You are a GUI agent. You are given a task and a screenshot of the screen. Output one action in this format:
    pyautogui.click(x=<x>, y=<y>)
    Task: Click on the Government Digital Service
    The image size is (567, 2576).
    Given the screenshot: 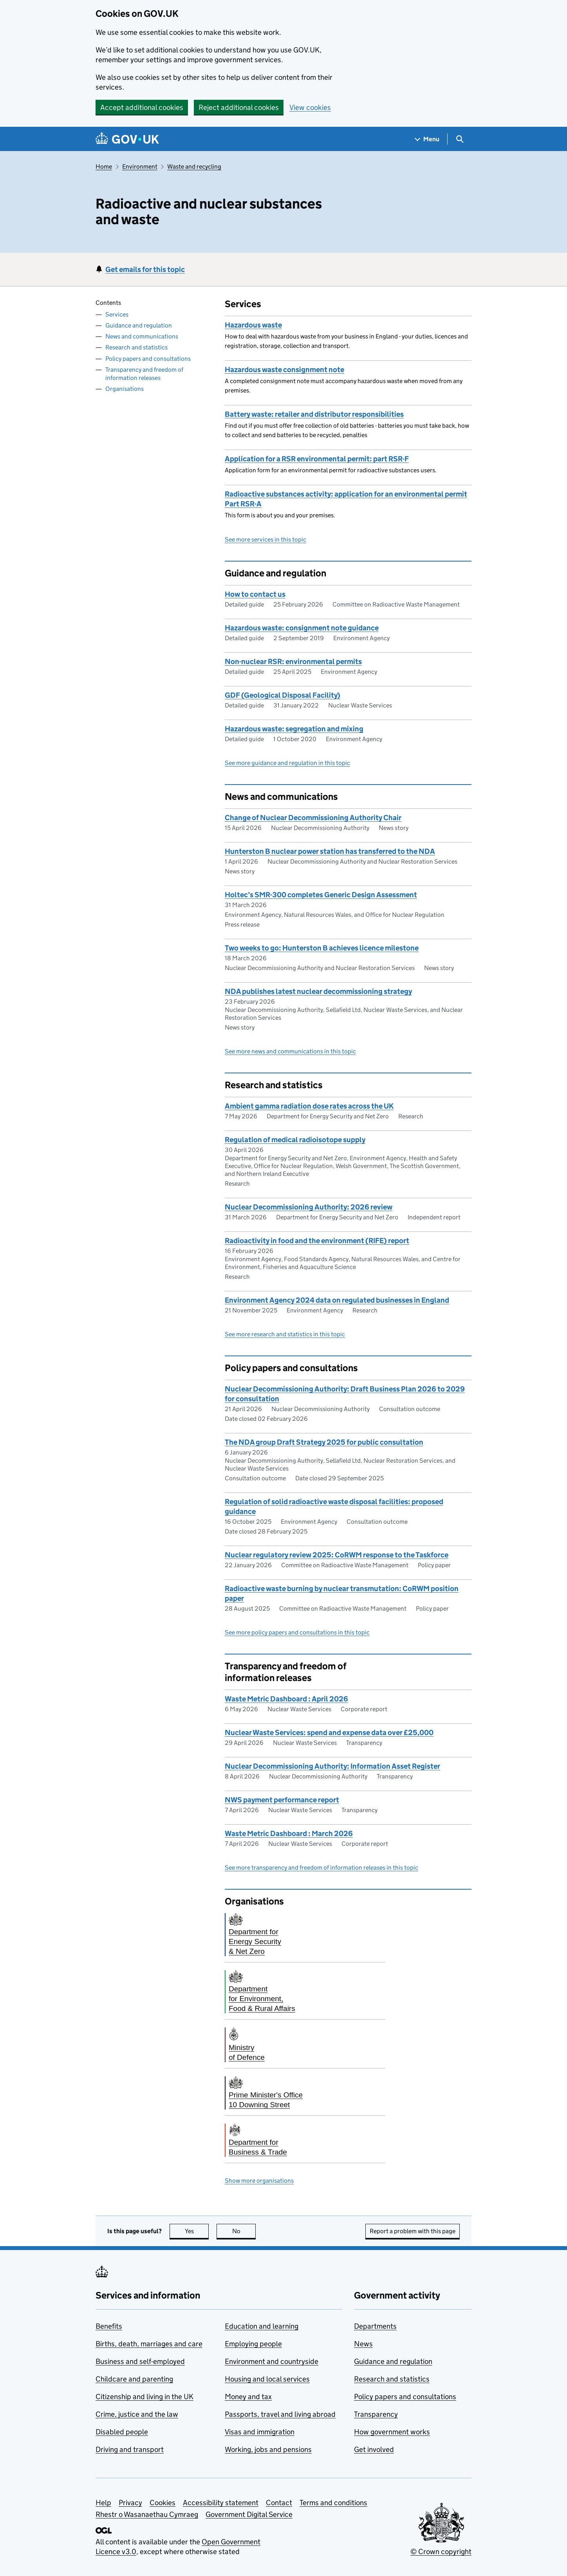 What is the action you would take?
    pyautogui.click(x=249, y=2514)
    